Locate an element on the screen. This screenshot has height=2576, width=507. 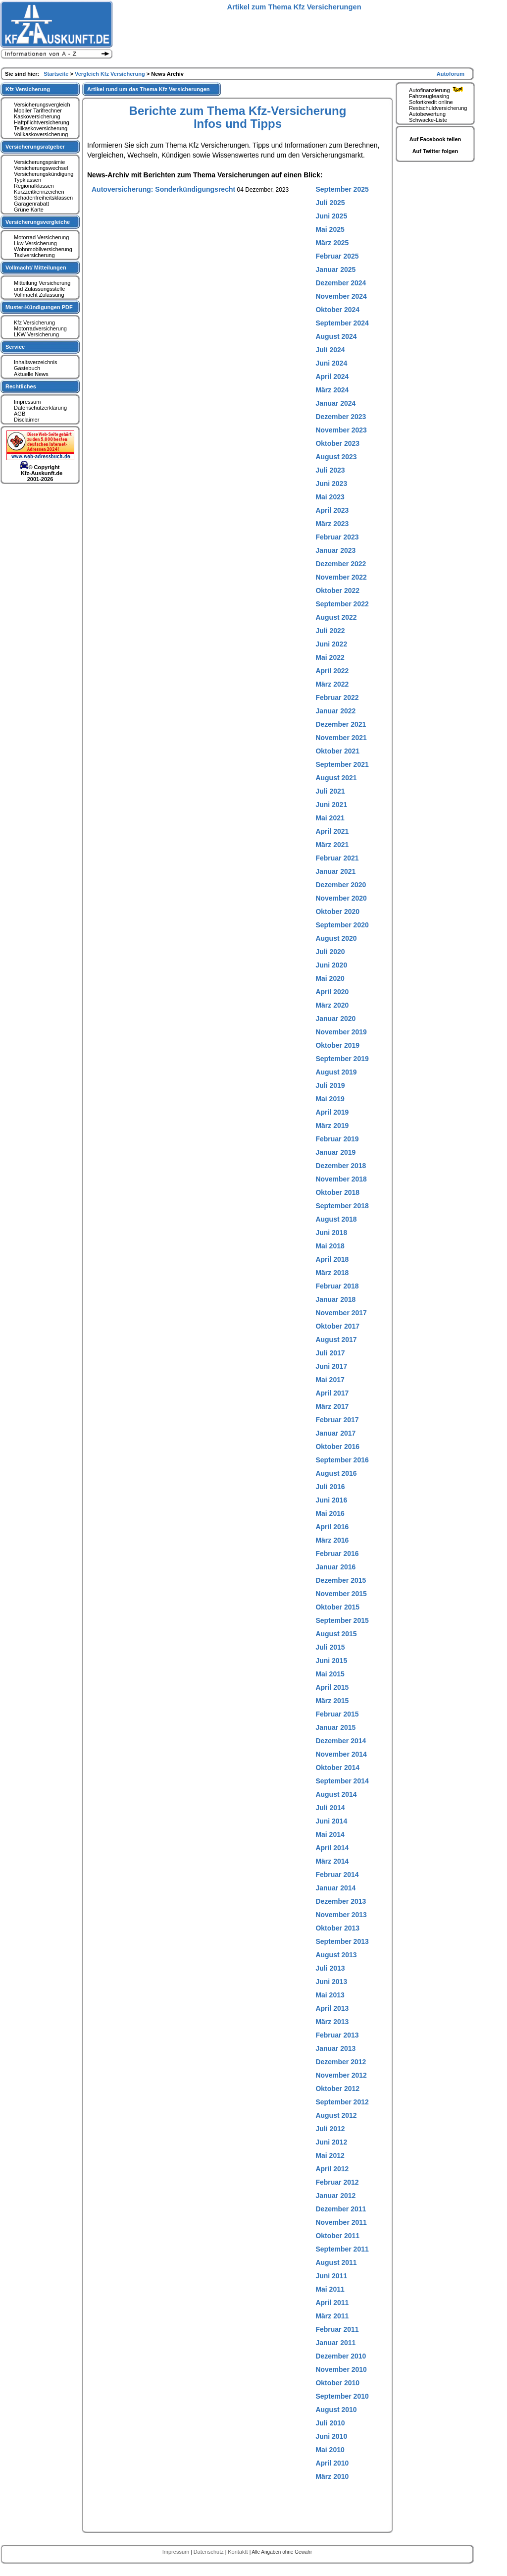
Juli 2013 is located at coordinates (330, 1968).